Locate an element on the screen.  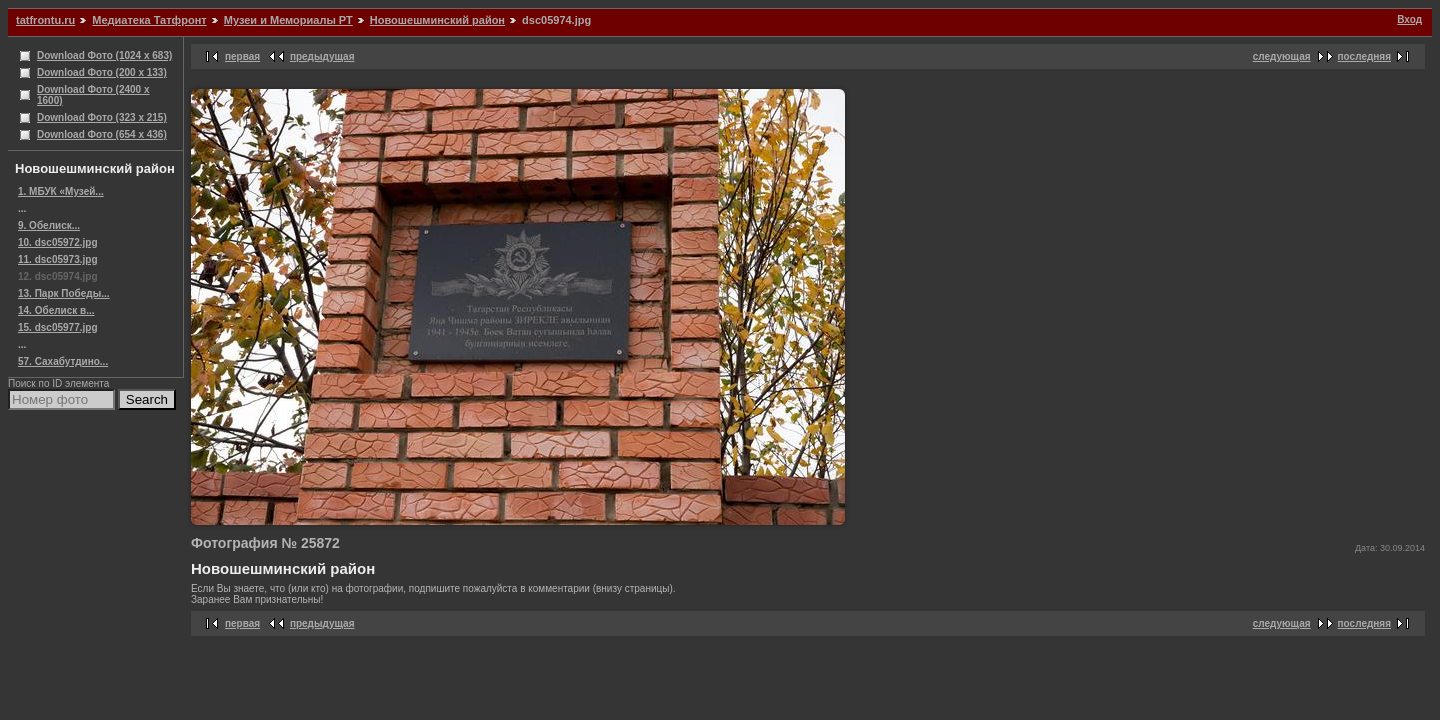
Download Фото (2400 x 1600) is located at coordinates (93, 95).